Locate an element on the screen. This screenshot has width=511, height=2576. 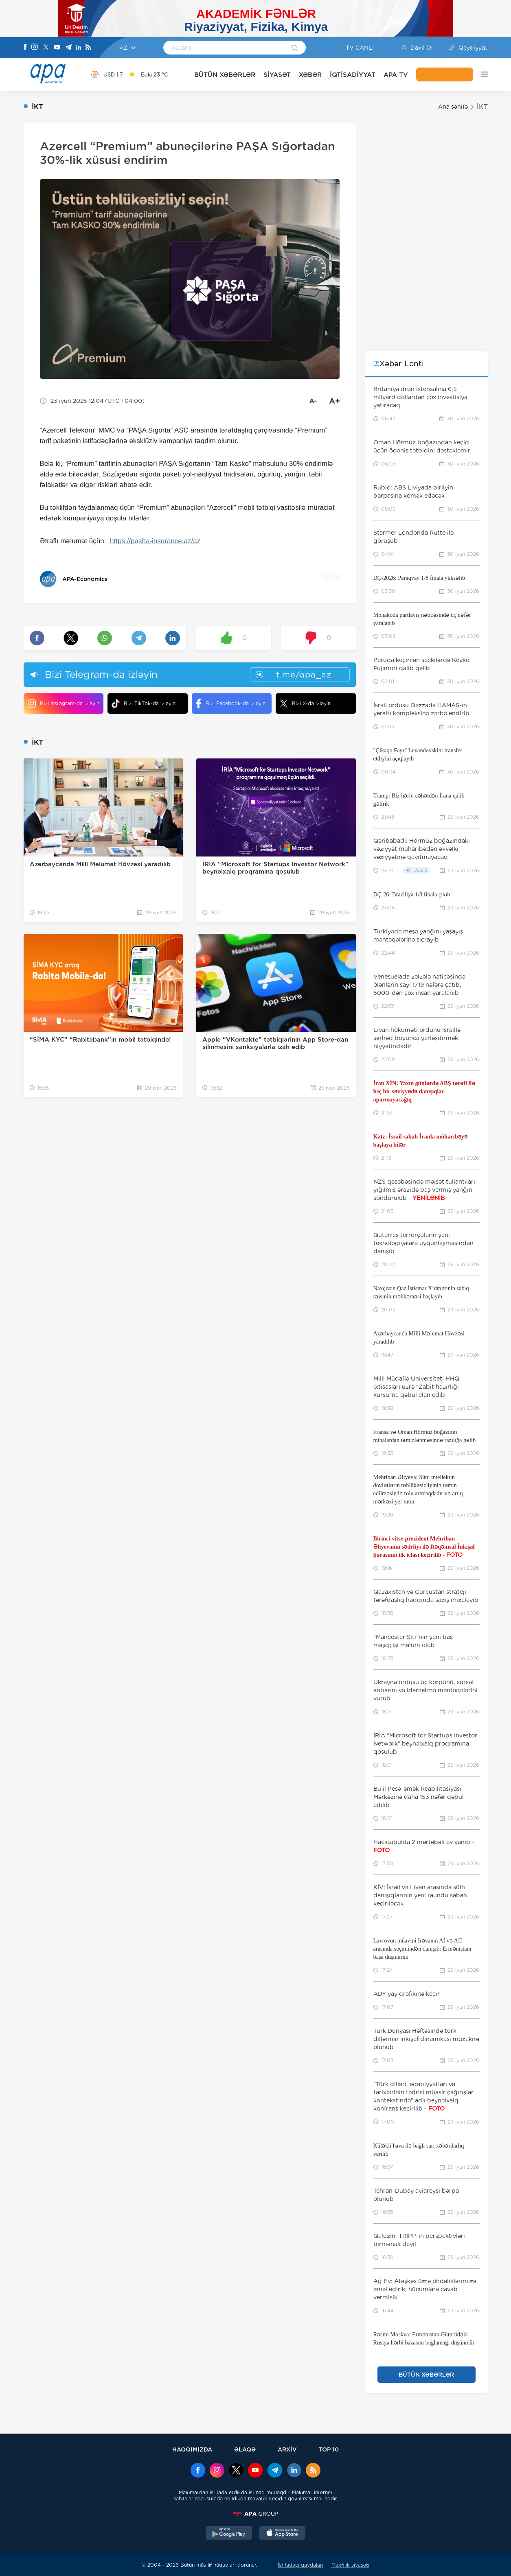
İQTİSADİYYAT is located at coordinates (352, 75).